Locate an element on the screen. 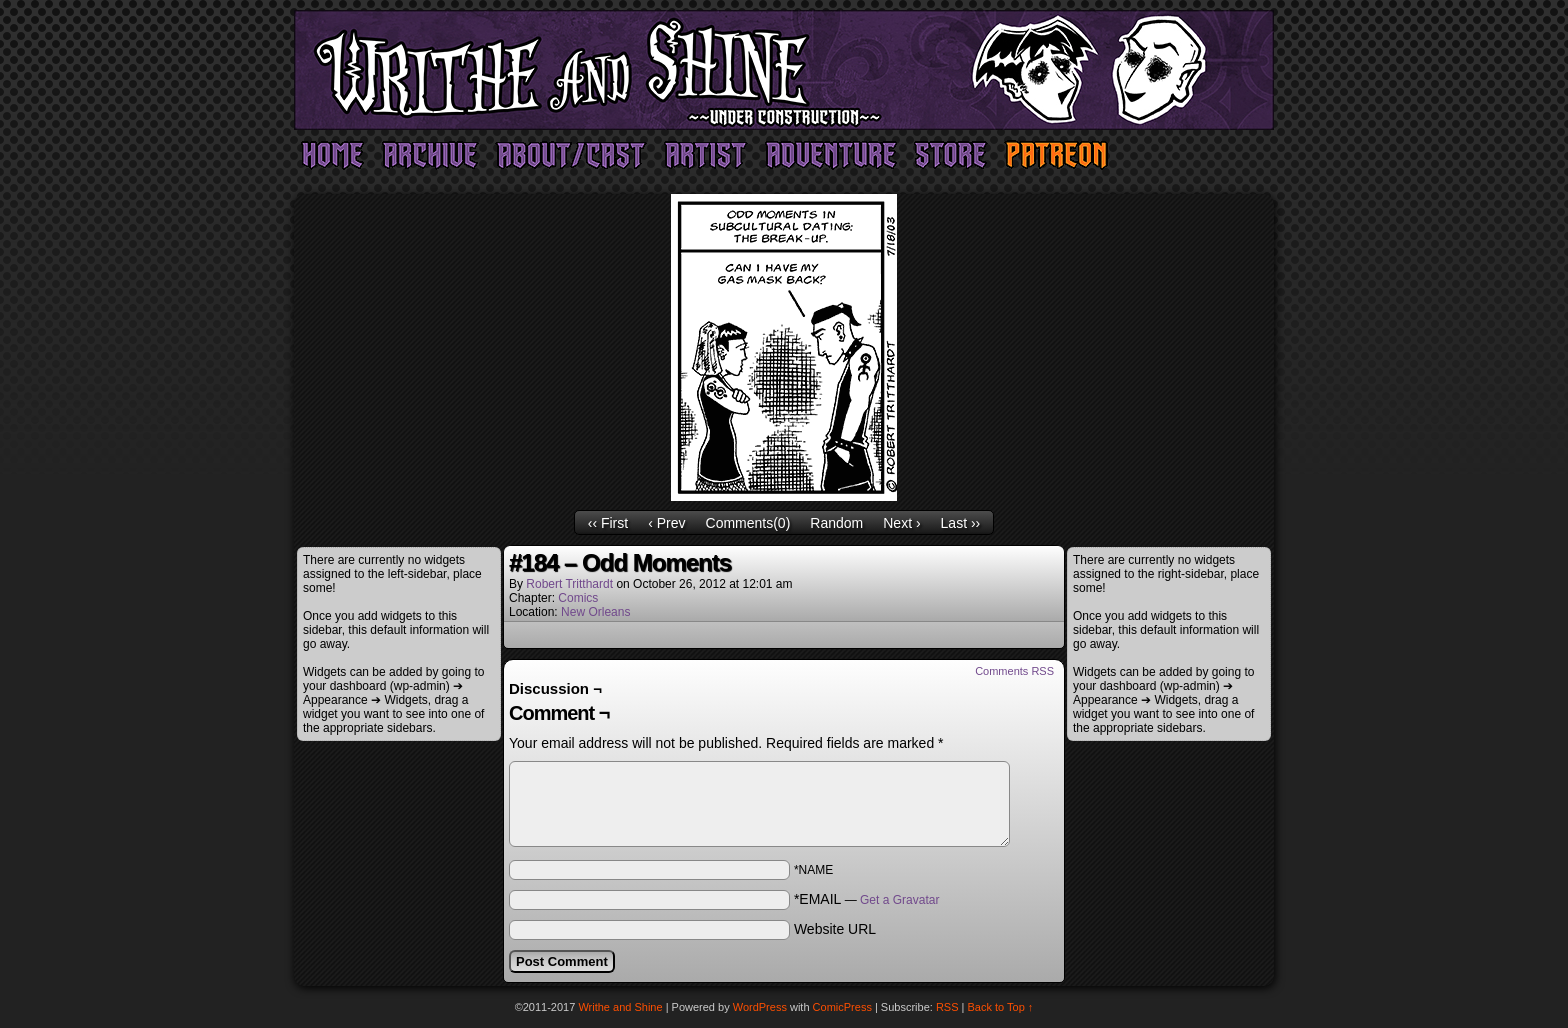 Image resolution: width=1568 pixels, height=1028 pixels. Back to Top ↑ is located at coordinates (1001, 1007).